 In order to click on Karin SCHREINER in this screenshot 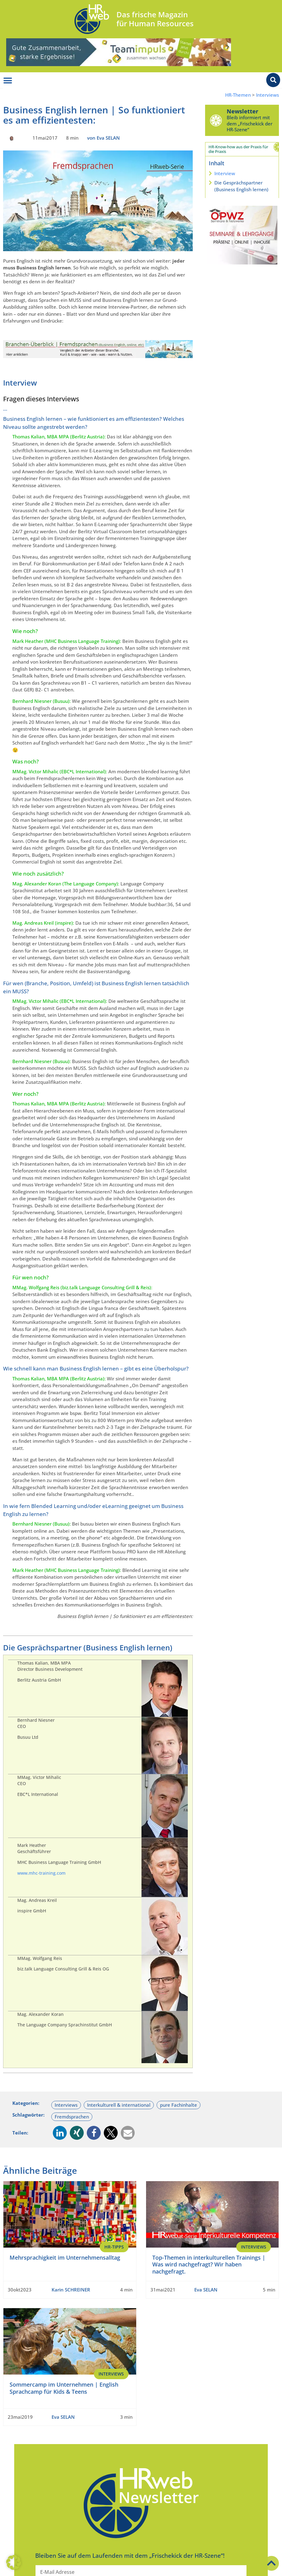, I will do `click(71, 2290)`.